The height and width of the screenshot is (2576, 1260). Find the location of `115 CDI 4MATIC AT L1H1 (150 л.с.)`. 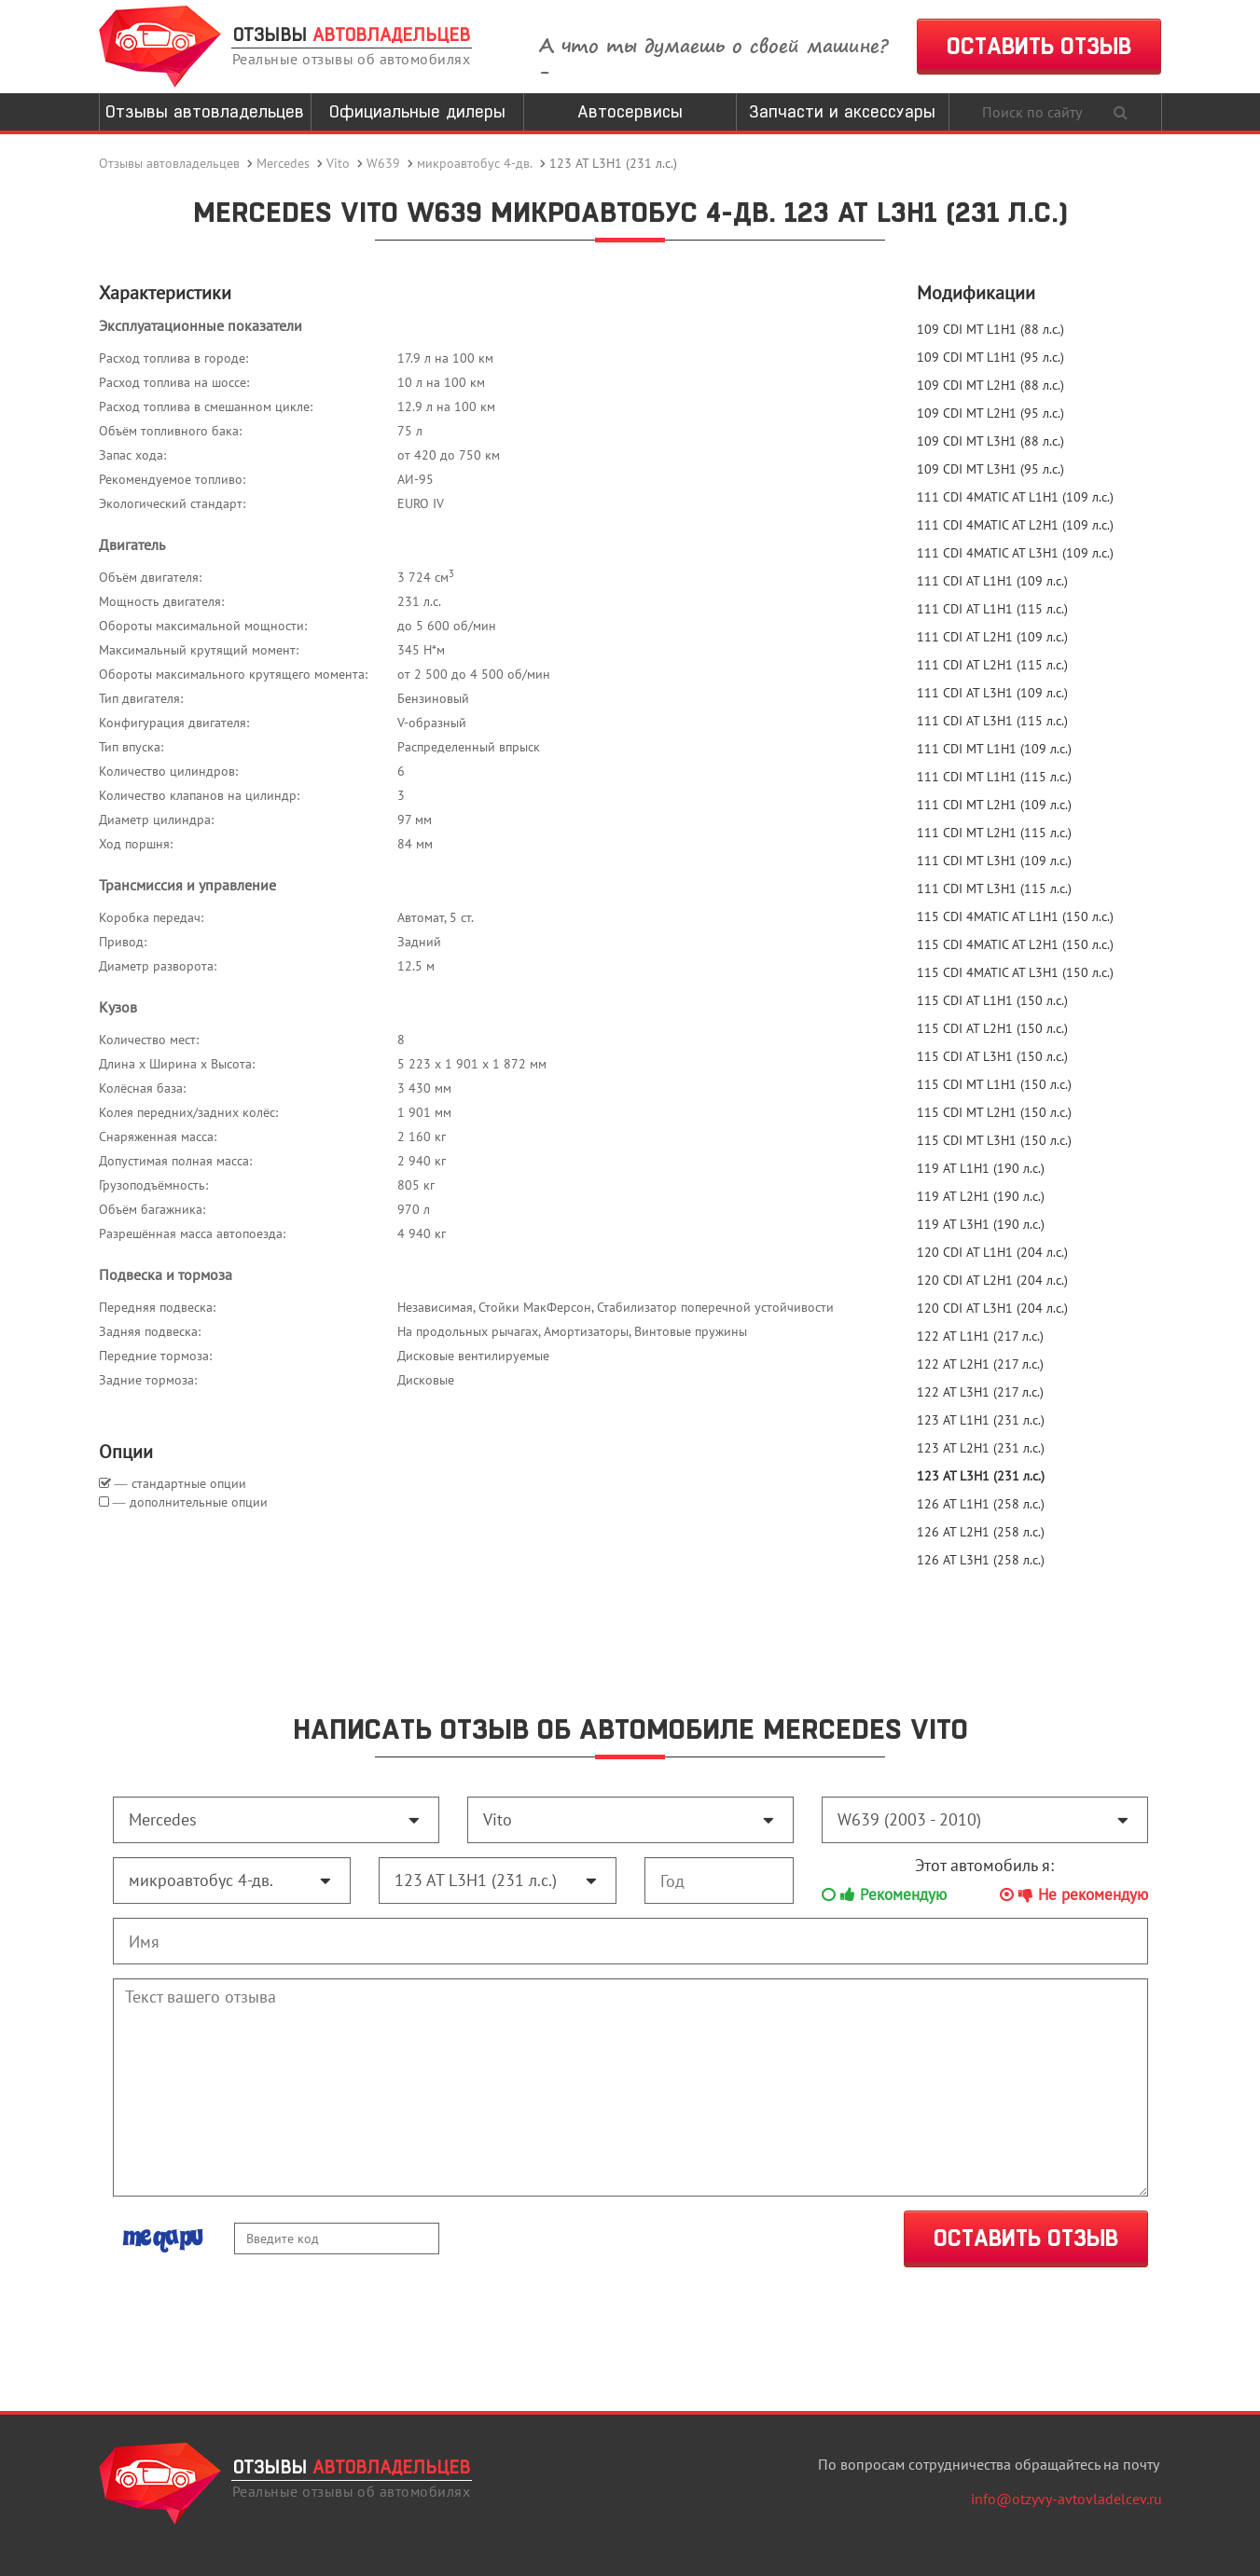

115 CDI 4MATIC AT L1H1 (150 л.с.) is located at coordinates (1015, 916).